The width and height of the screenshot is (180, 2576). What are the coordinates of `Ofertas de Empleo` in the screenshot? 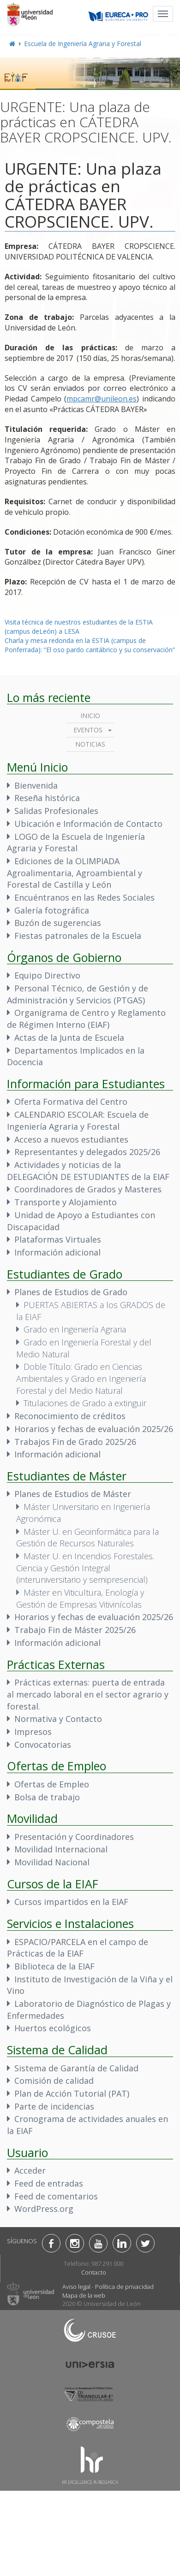 It's located at (51, 1784).